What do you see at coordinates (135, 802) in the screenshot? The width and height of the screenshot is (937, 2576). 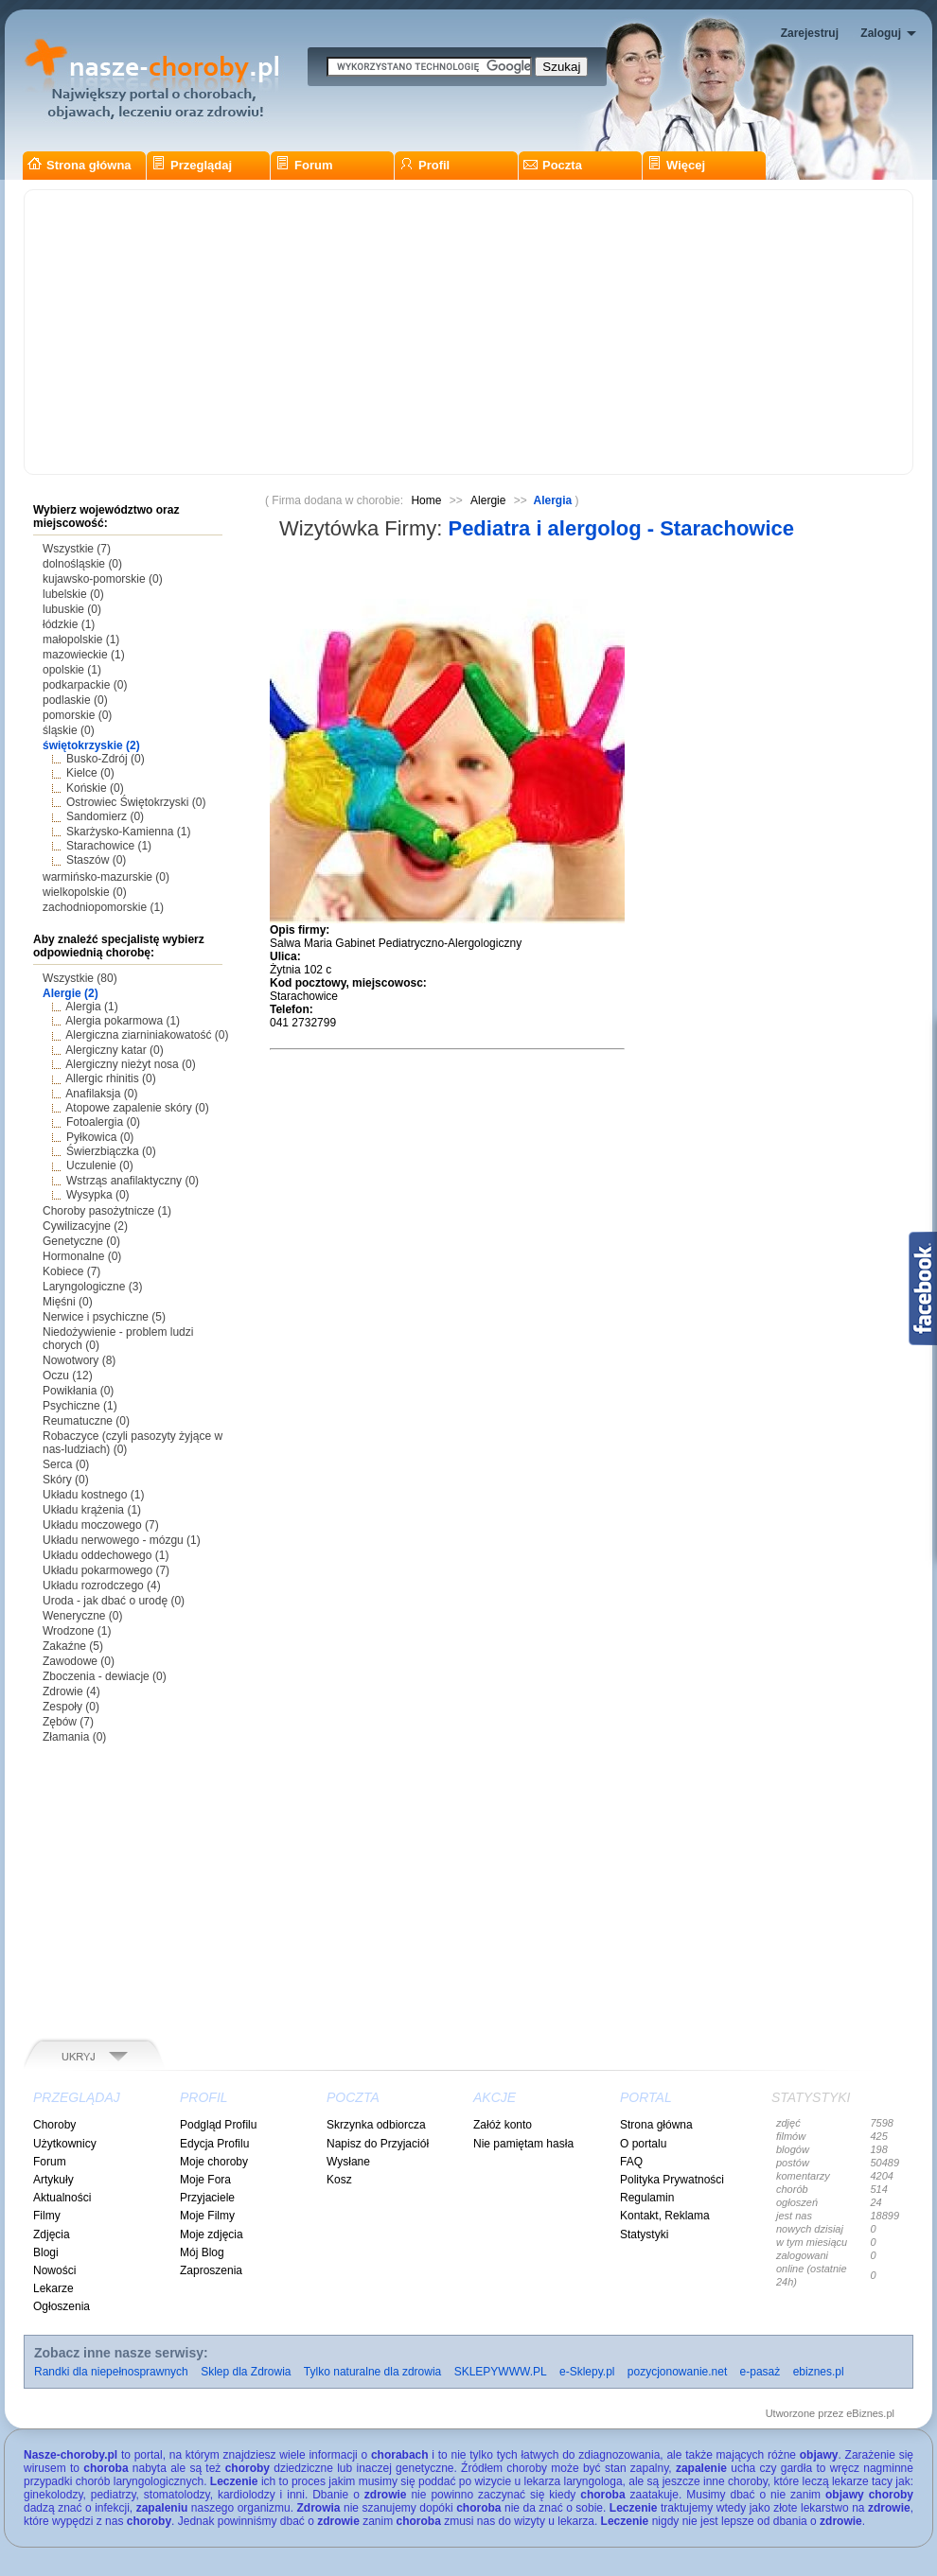 I see `Ostrowiec Świętokrzyski (0)` at bounding box center [135, 802].